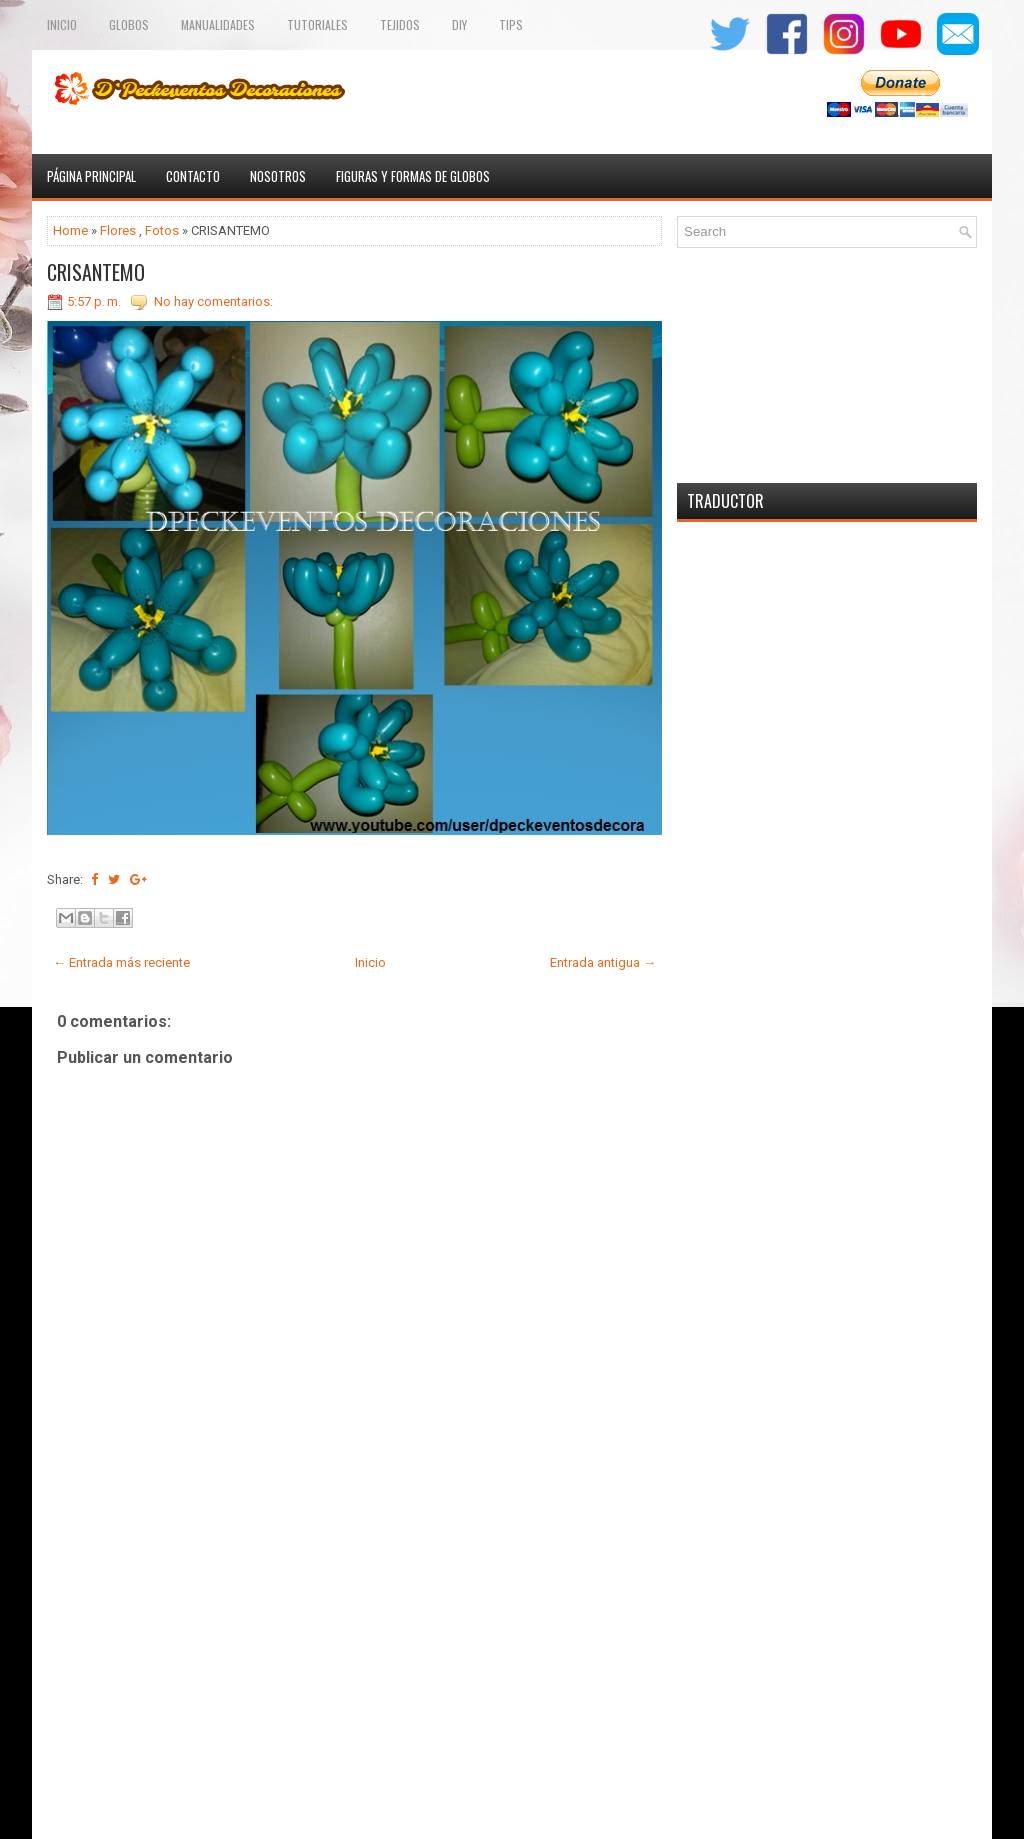  Describe the element at coordinates (354, 1682) in the screenshot. I see `[Advertisement]` at that location.